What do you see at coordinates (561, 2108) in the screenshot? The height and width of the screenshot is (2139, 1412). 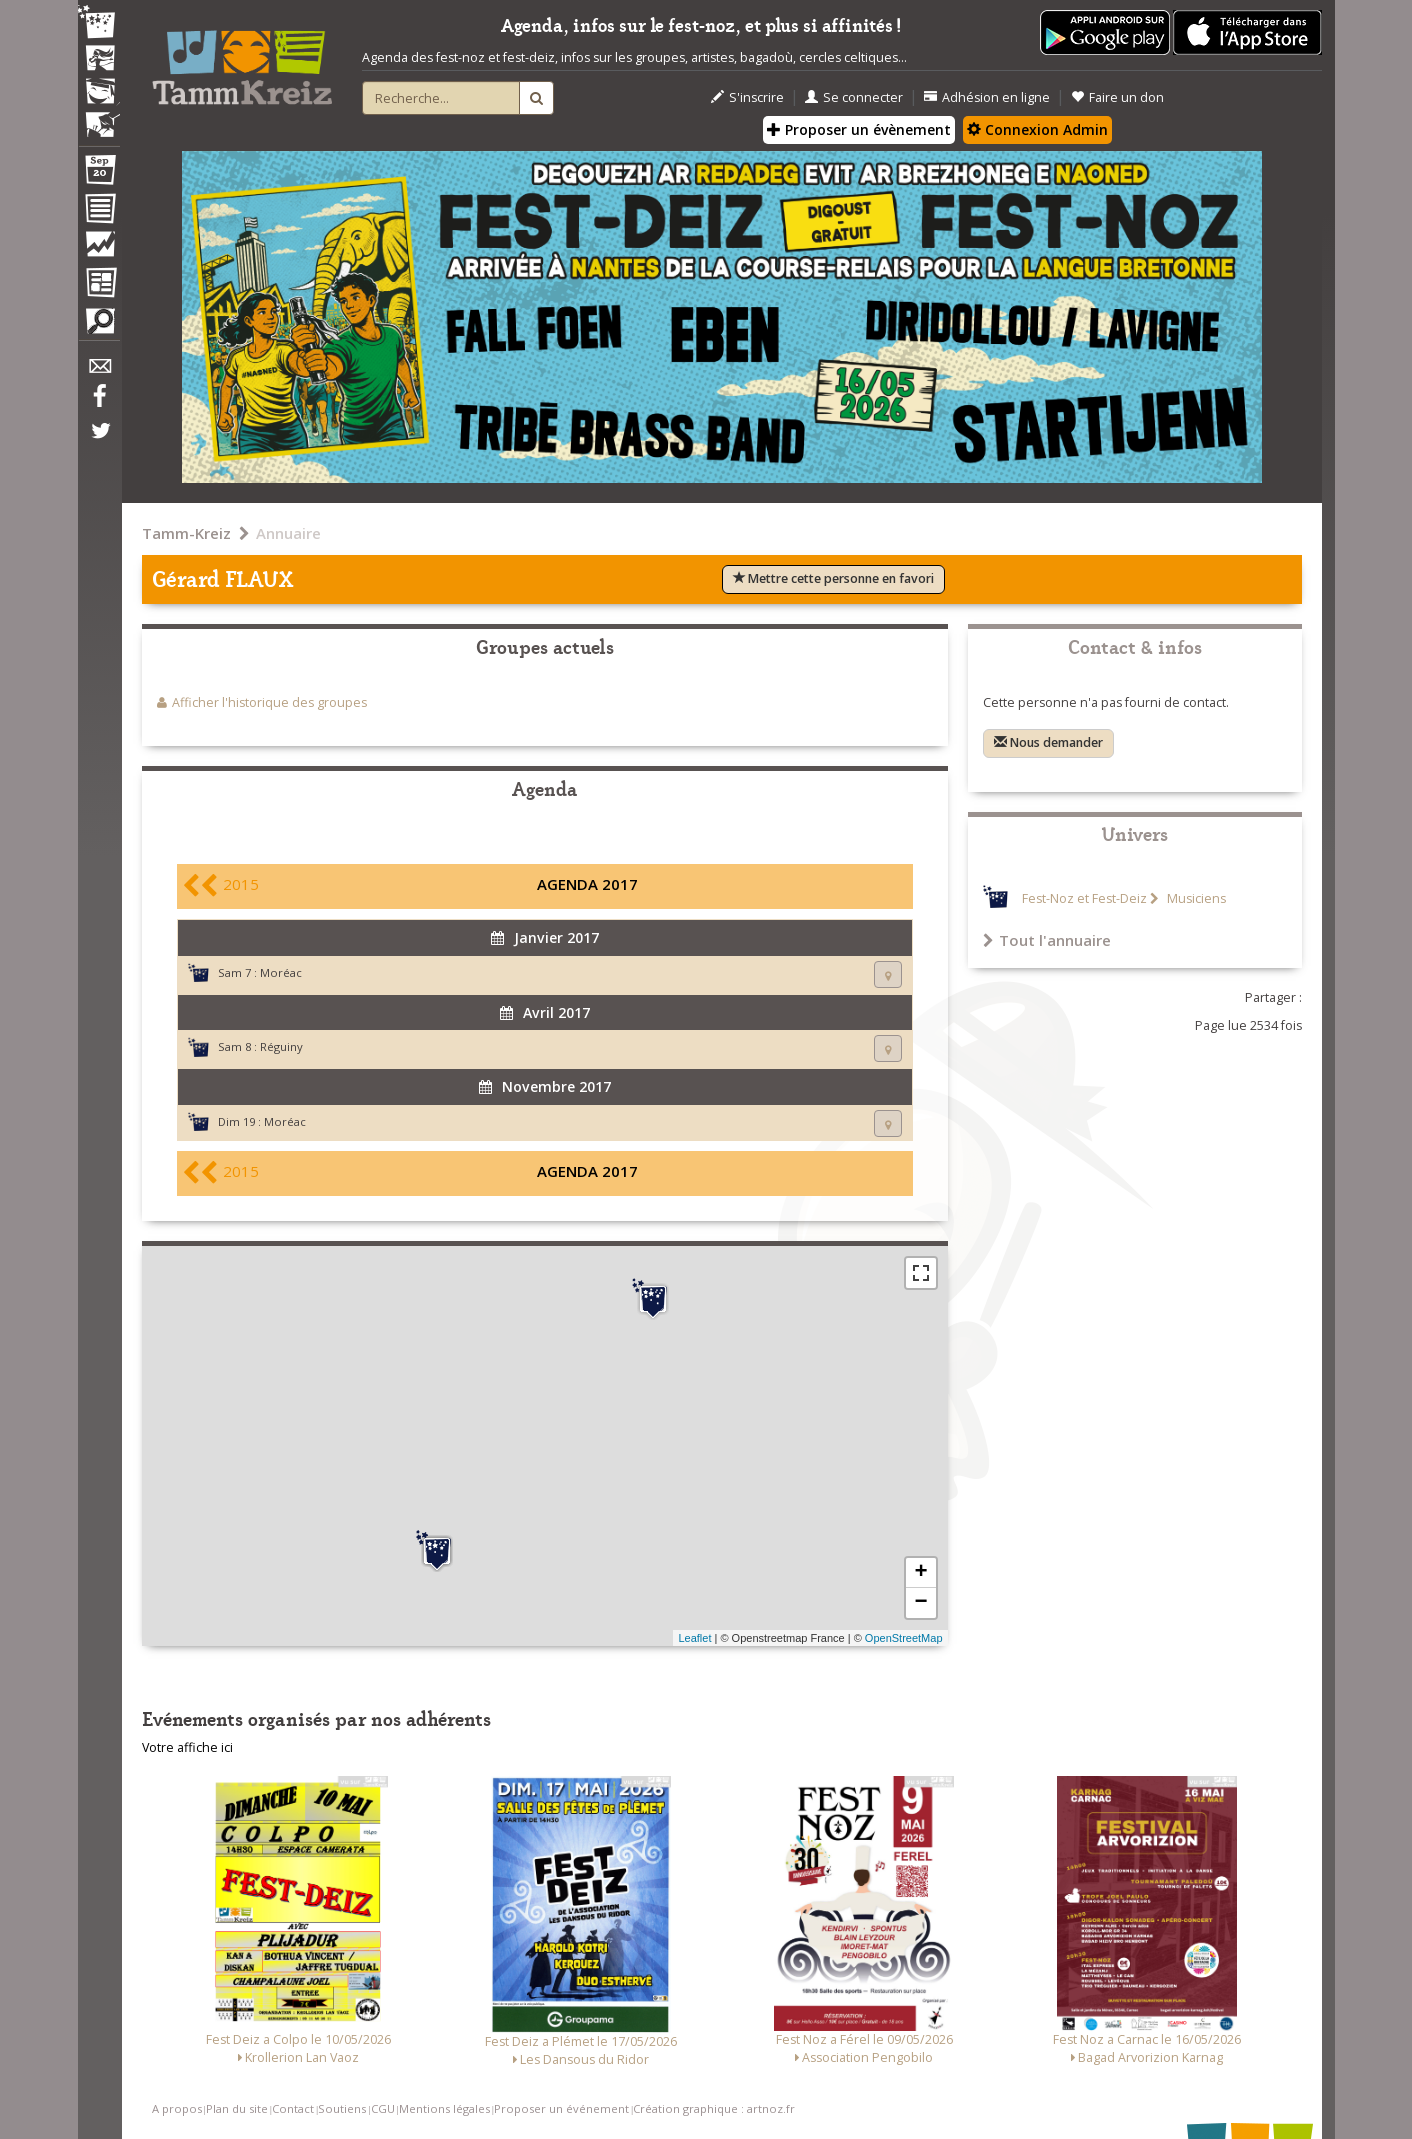 I see `Proposer un événement` at bounding box center [561, 2108].